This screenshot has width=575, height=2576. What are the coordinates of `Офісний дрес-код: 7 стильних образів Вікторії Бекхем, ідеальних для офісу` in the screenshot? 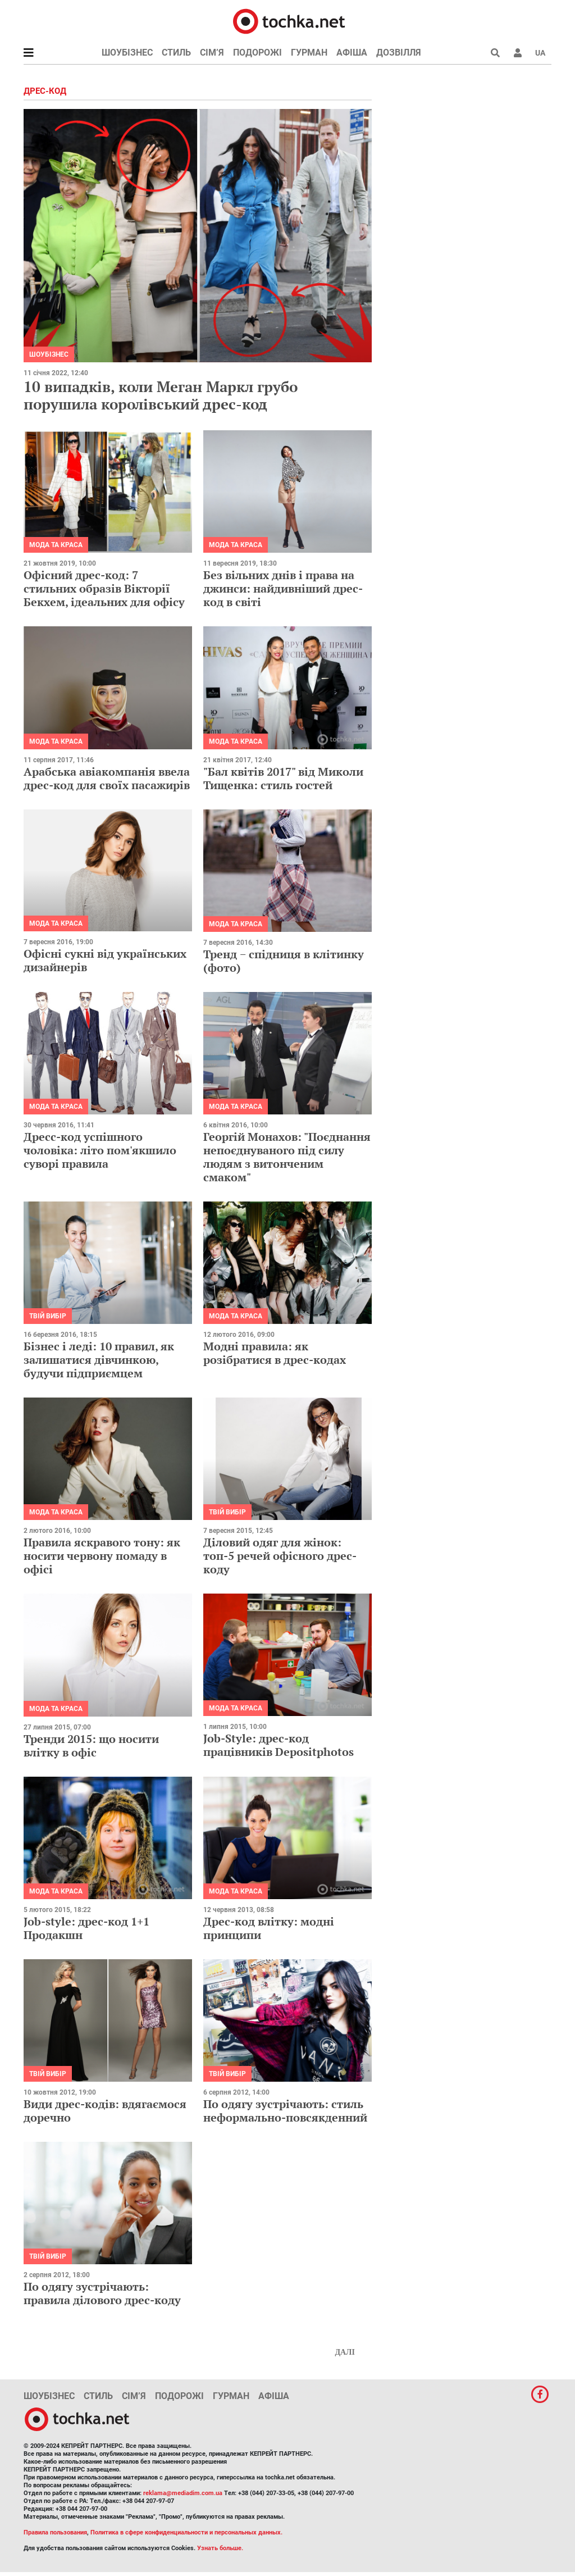 It's located at (104, 588).